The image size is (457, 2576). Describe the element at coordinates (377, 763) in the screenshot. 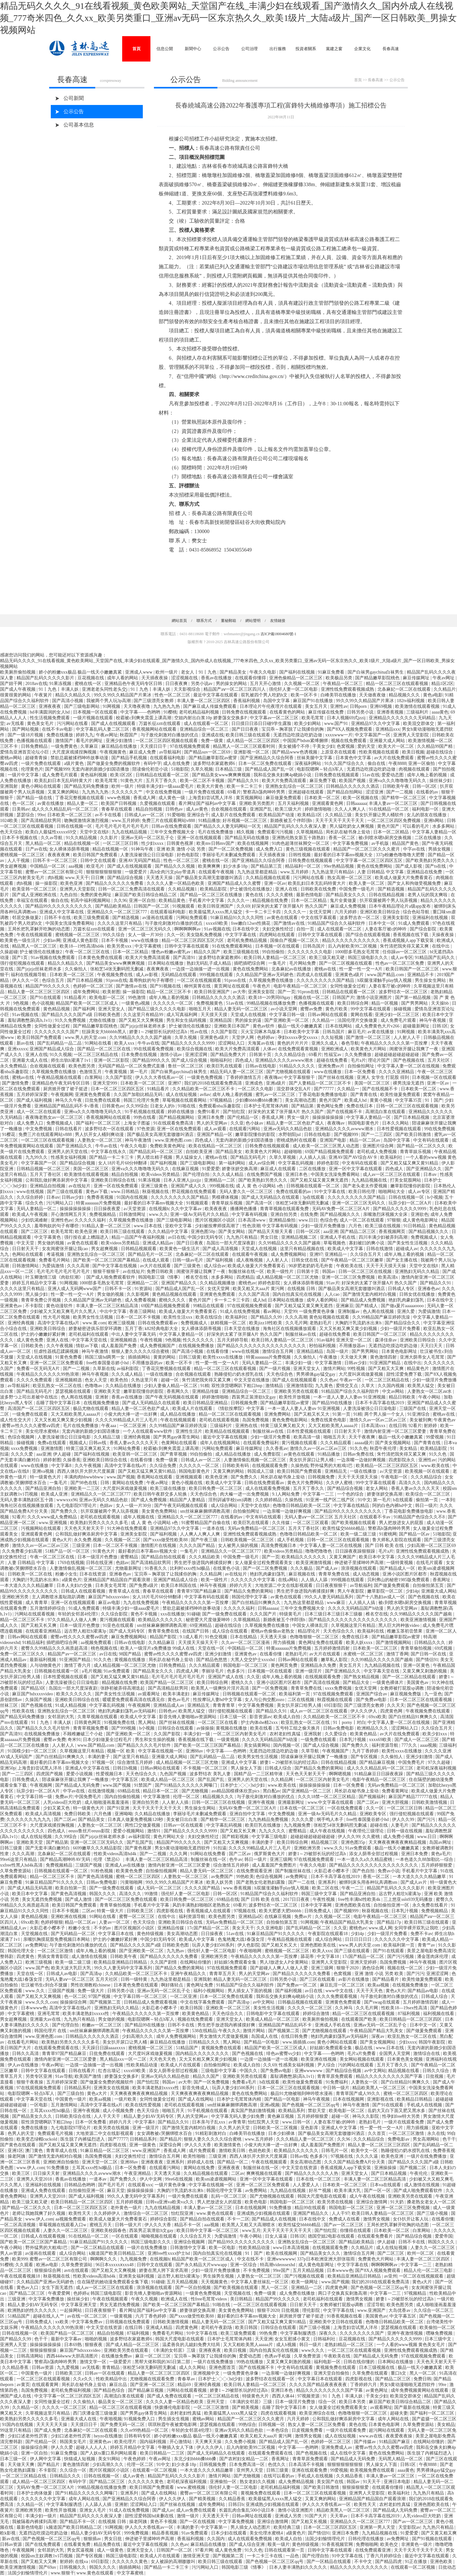

I see `偷自在线` at that location.